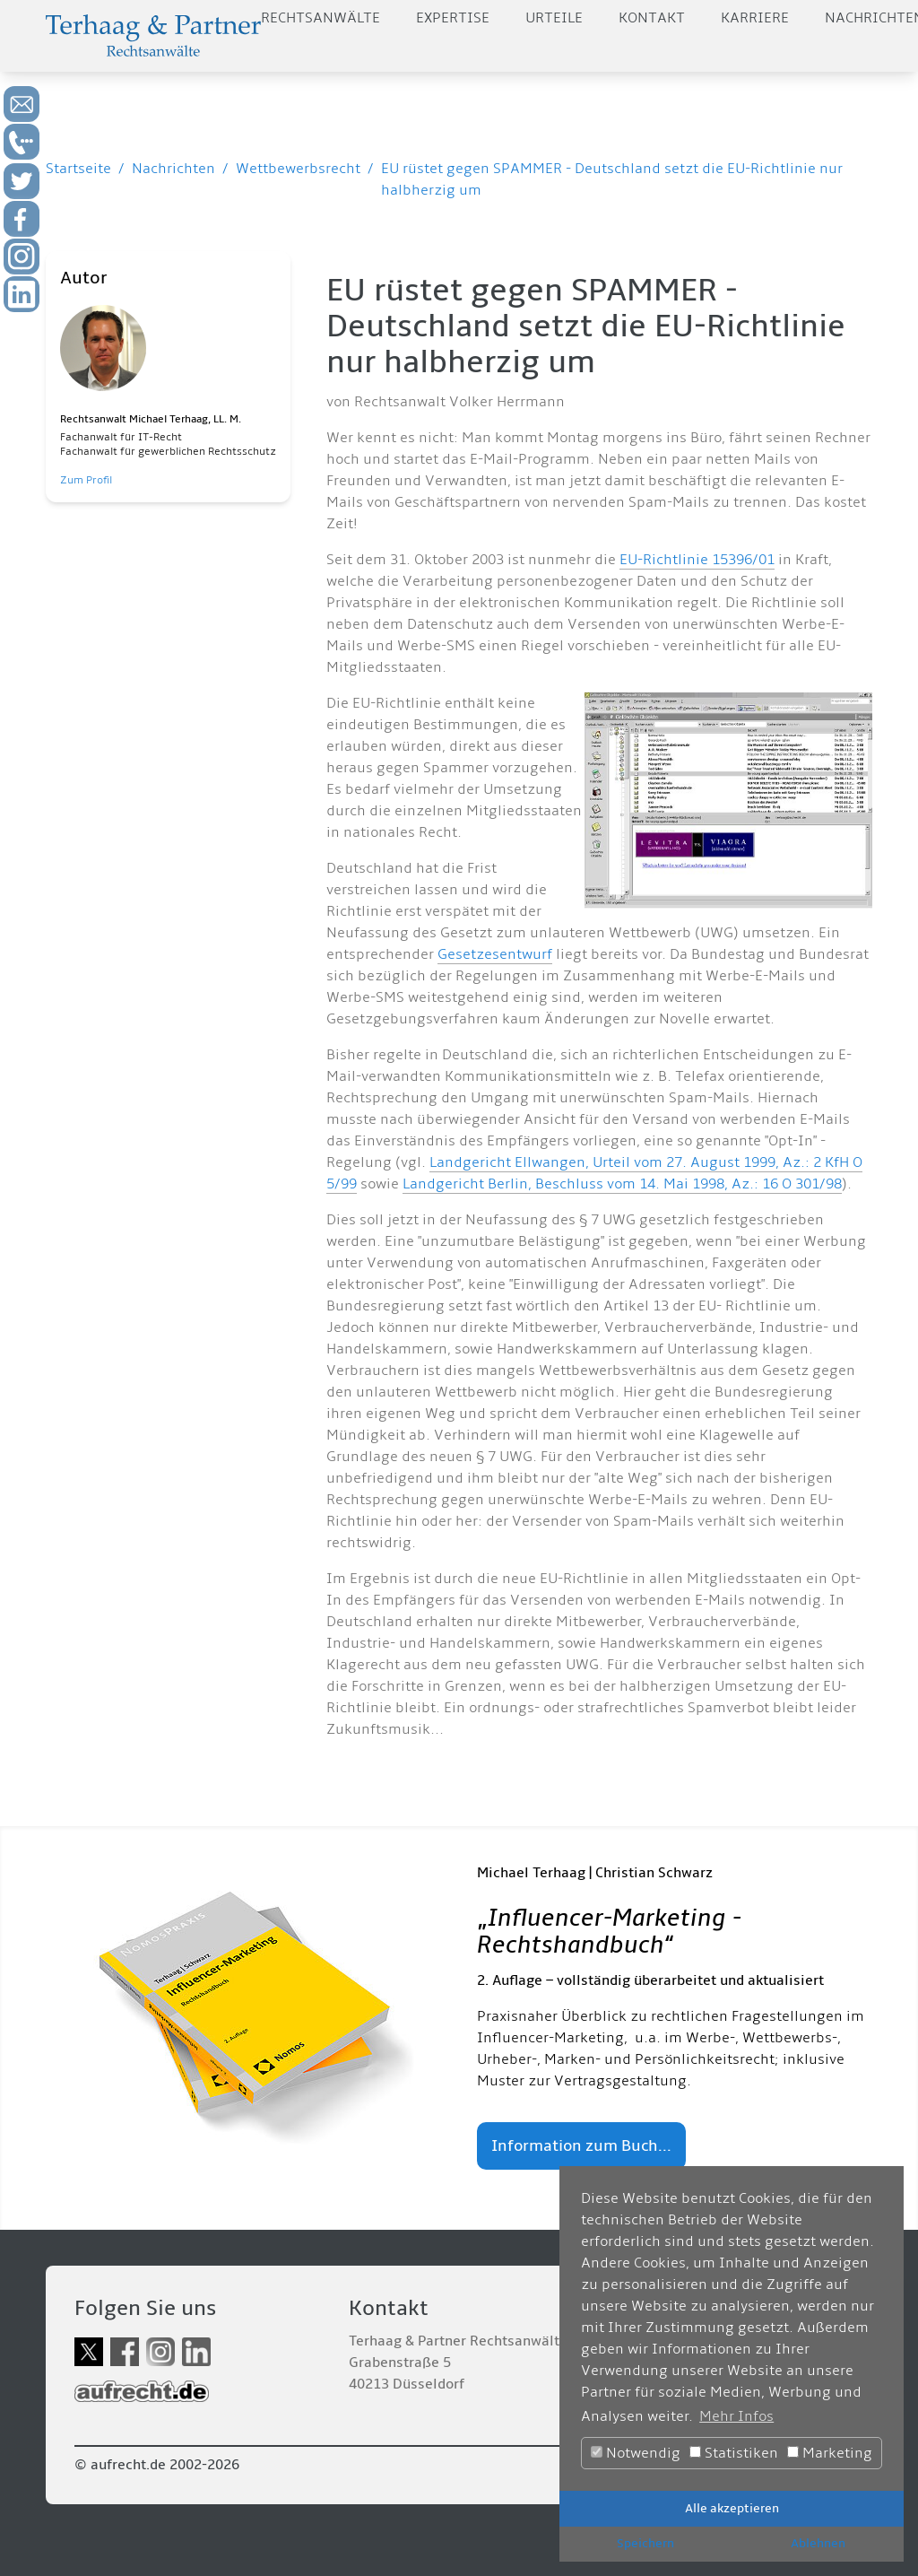 This screenshot has height=2576, width=918. What do you see at coordinates (645, 2543) in the screenshot?
I see `Speichern [button]` at bounding box center [645, 2543].